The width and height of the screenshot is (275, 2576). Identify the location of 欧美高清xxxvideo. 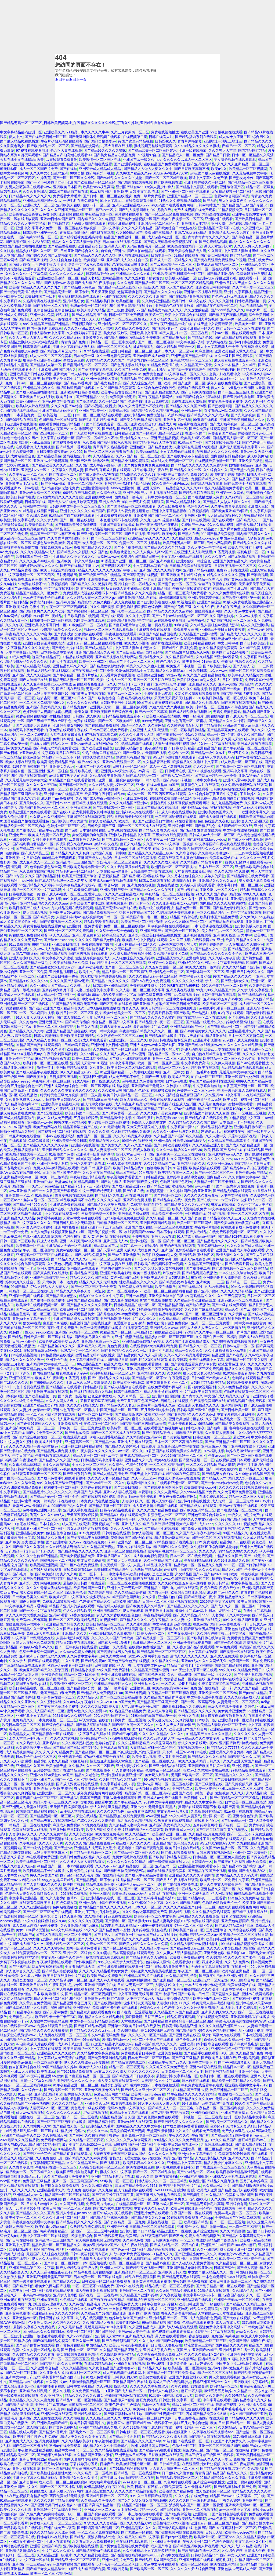
(169, 1118).